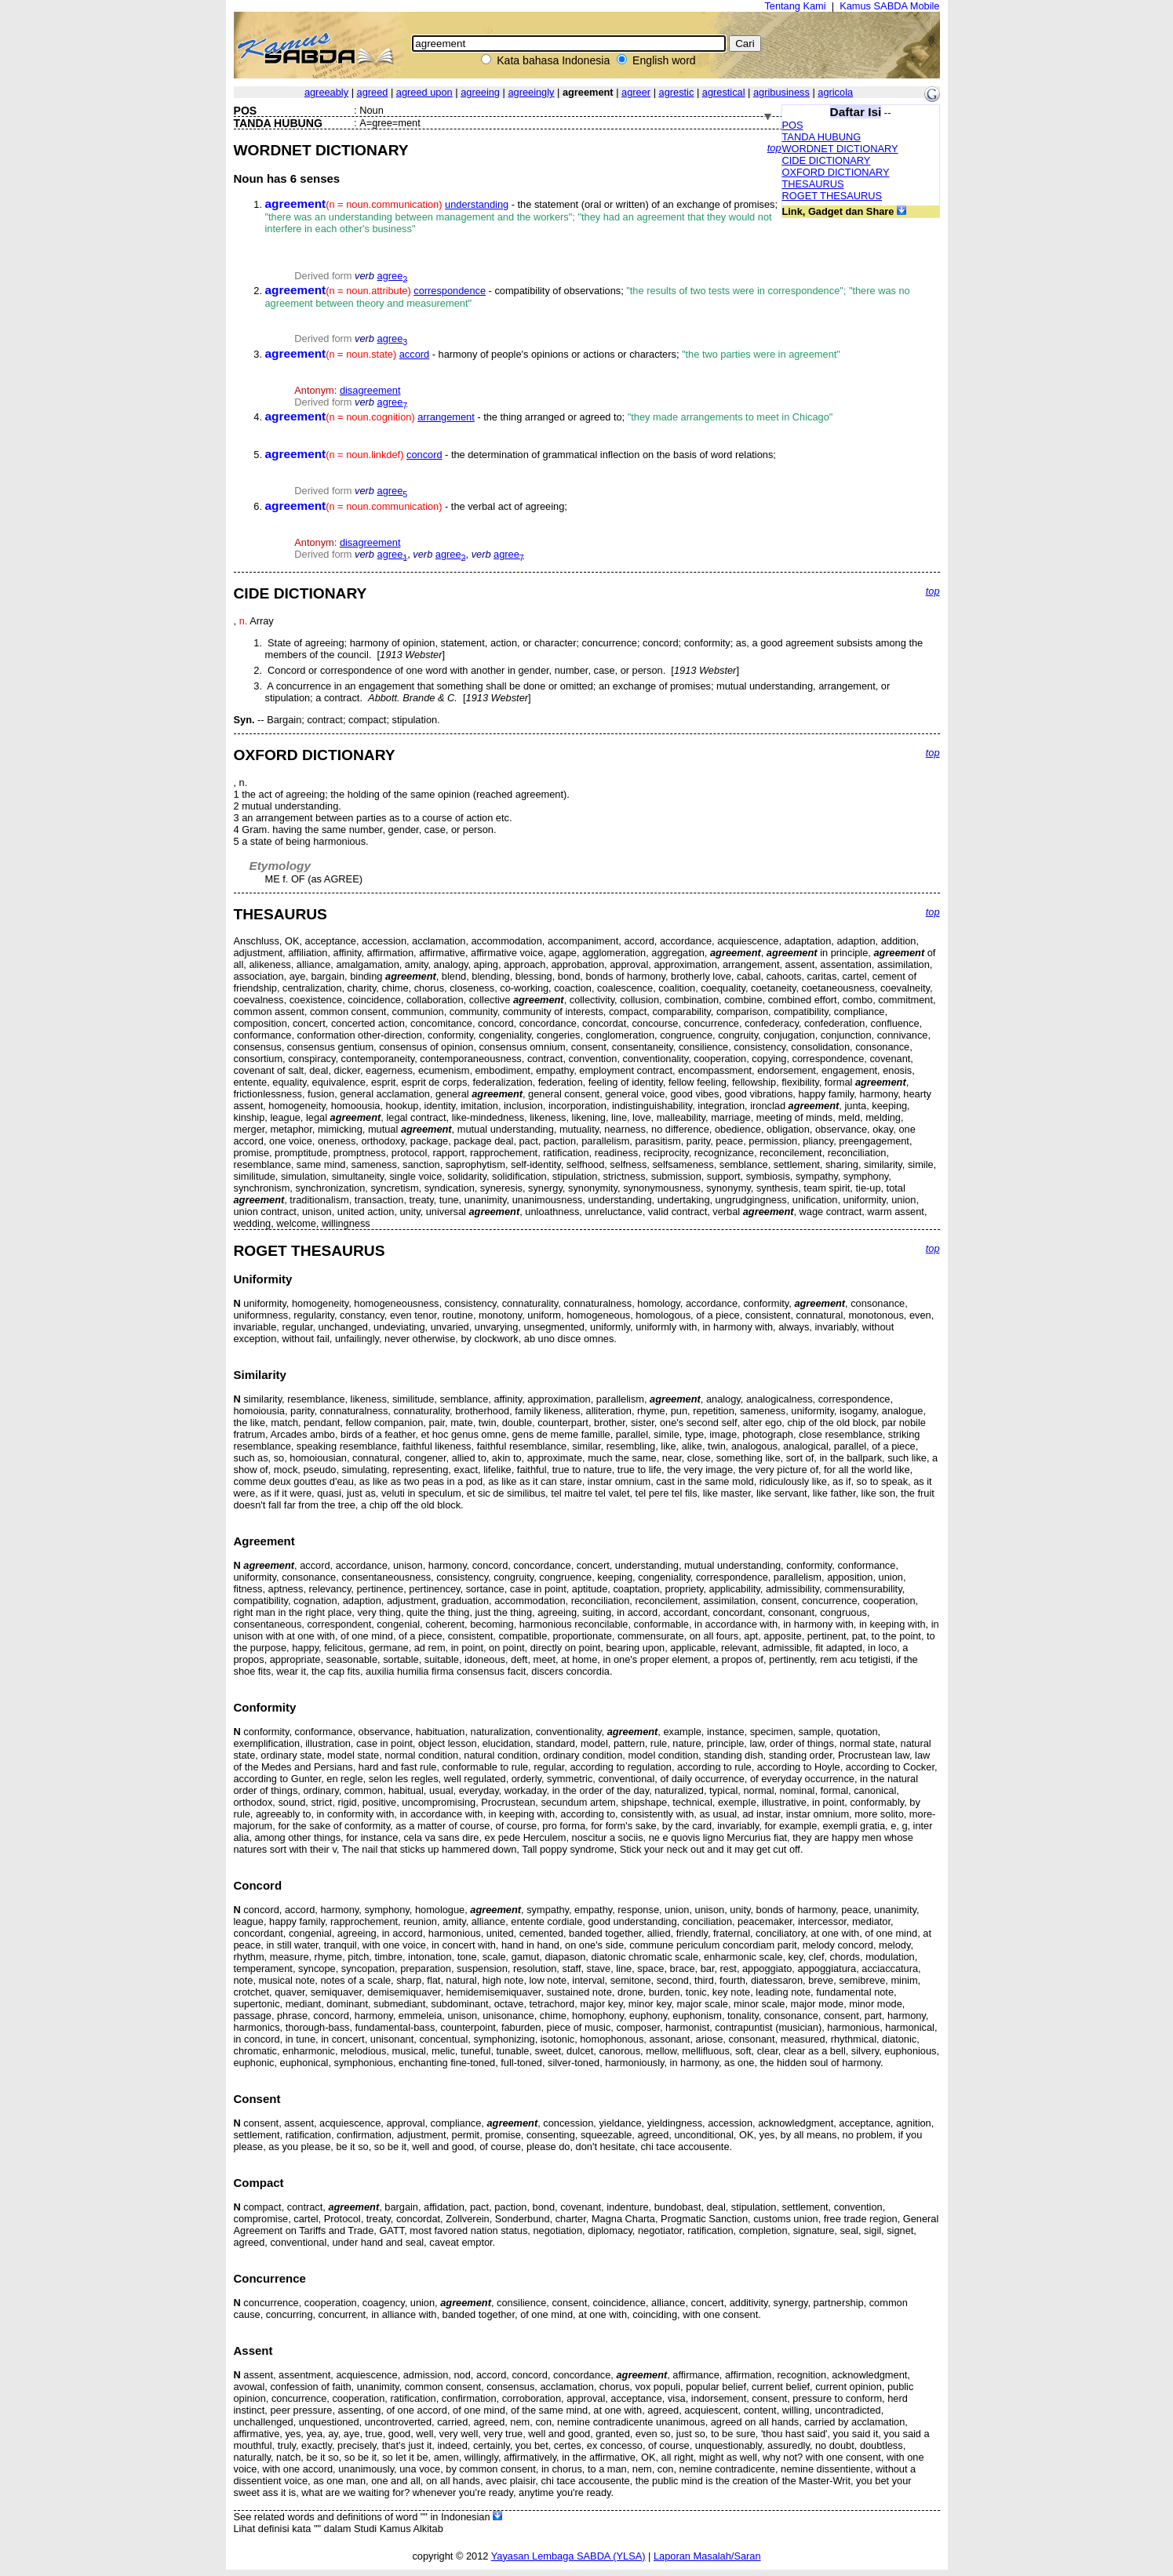  What do you see at coordinates (370, 390) in the screenshot?
I see `disagreement` at bounding box center [370, 390].